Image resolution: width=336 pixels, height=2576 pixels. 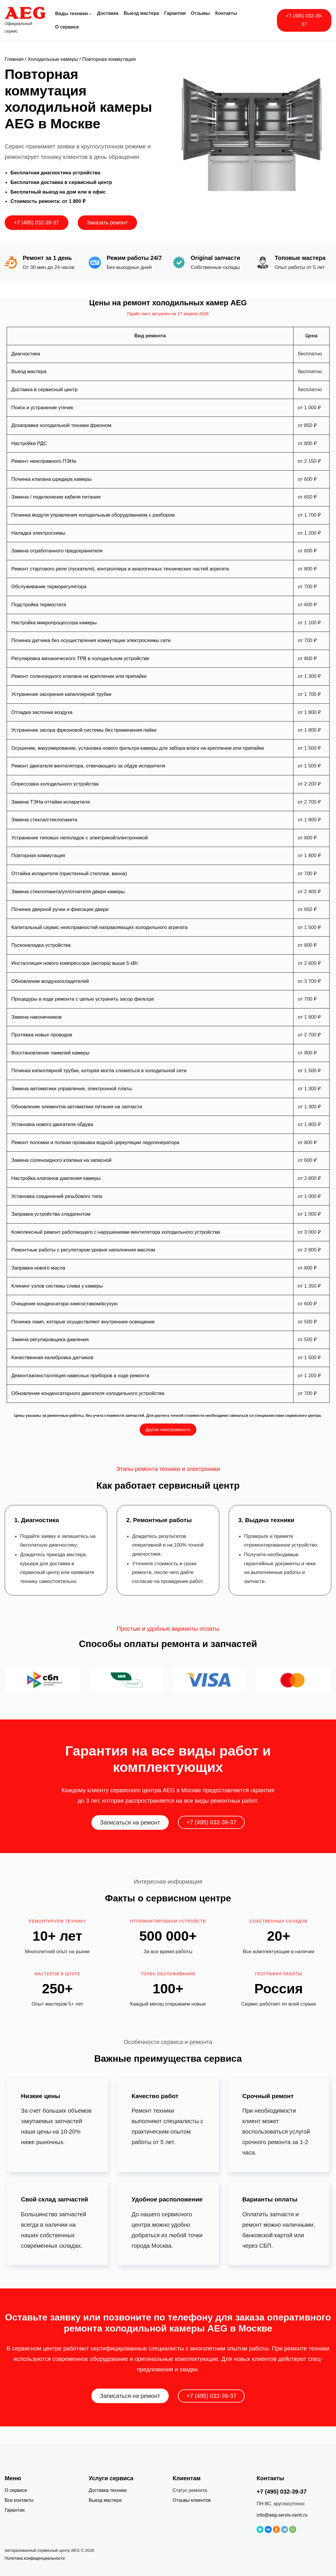 What do you see at coordinates (282, 2515) in the screenshot?
I see `info@aeg-servis-centr.ru` at bounding box center [282, 2515].